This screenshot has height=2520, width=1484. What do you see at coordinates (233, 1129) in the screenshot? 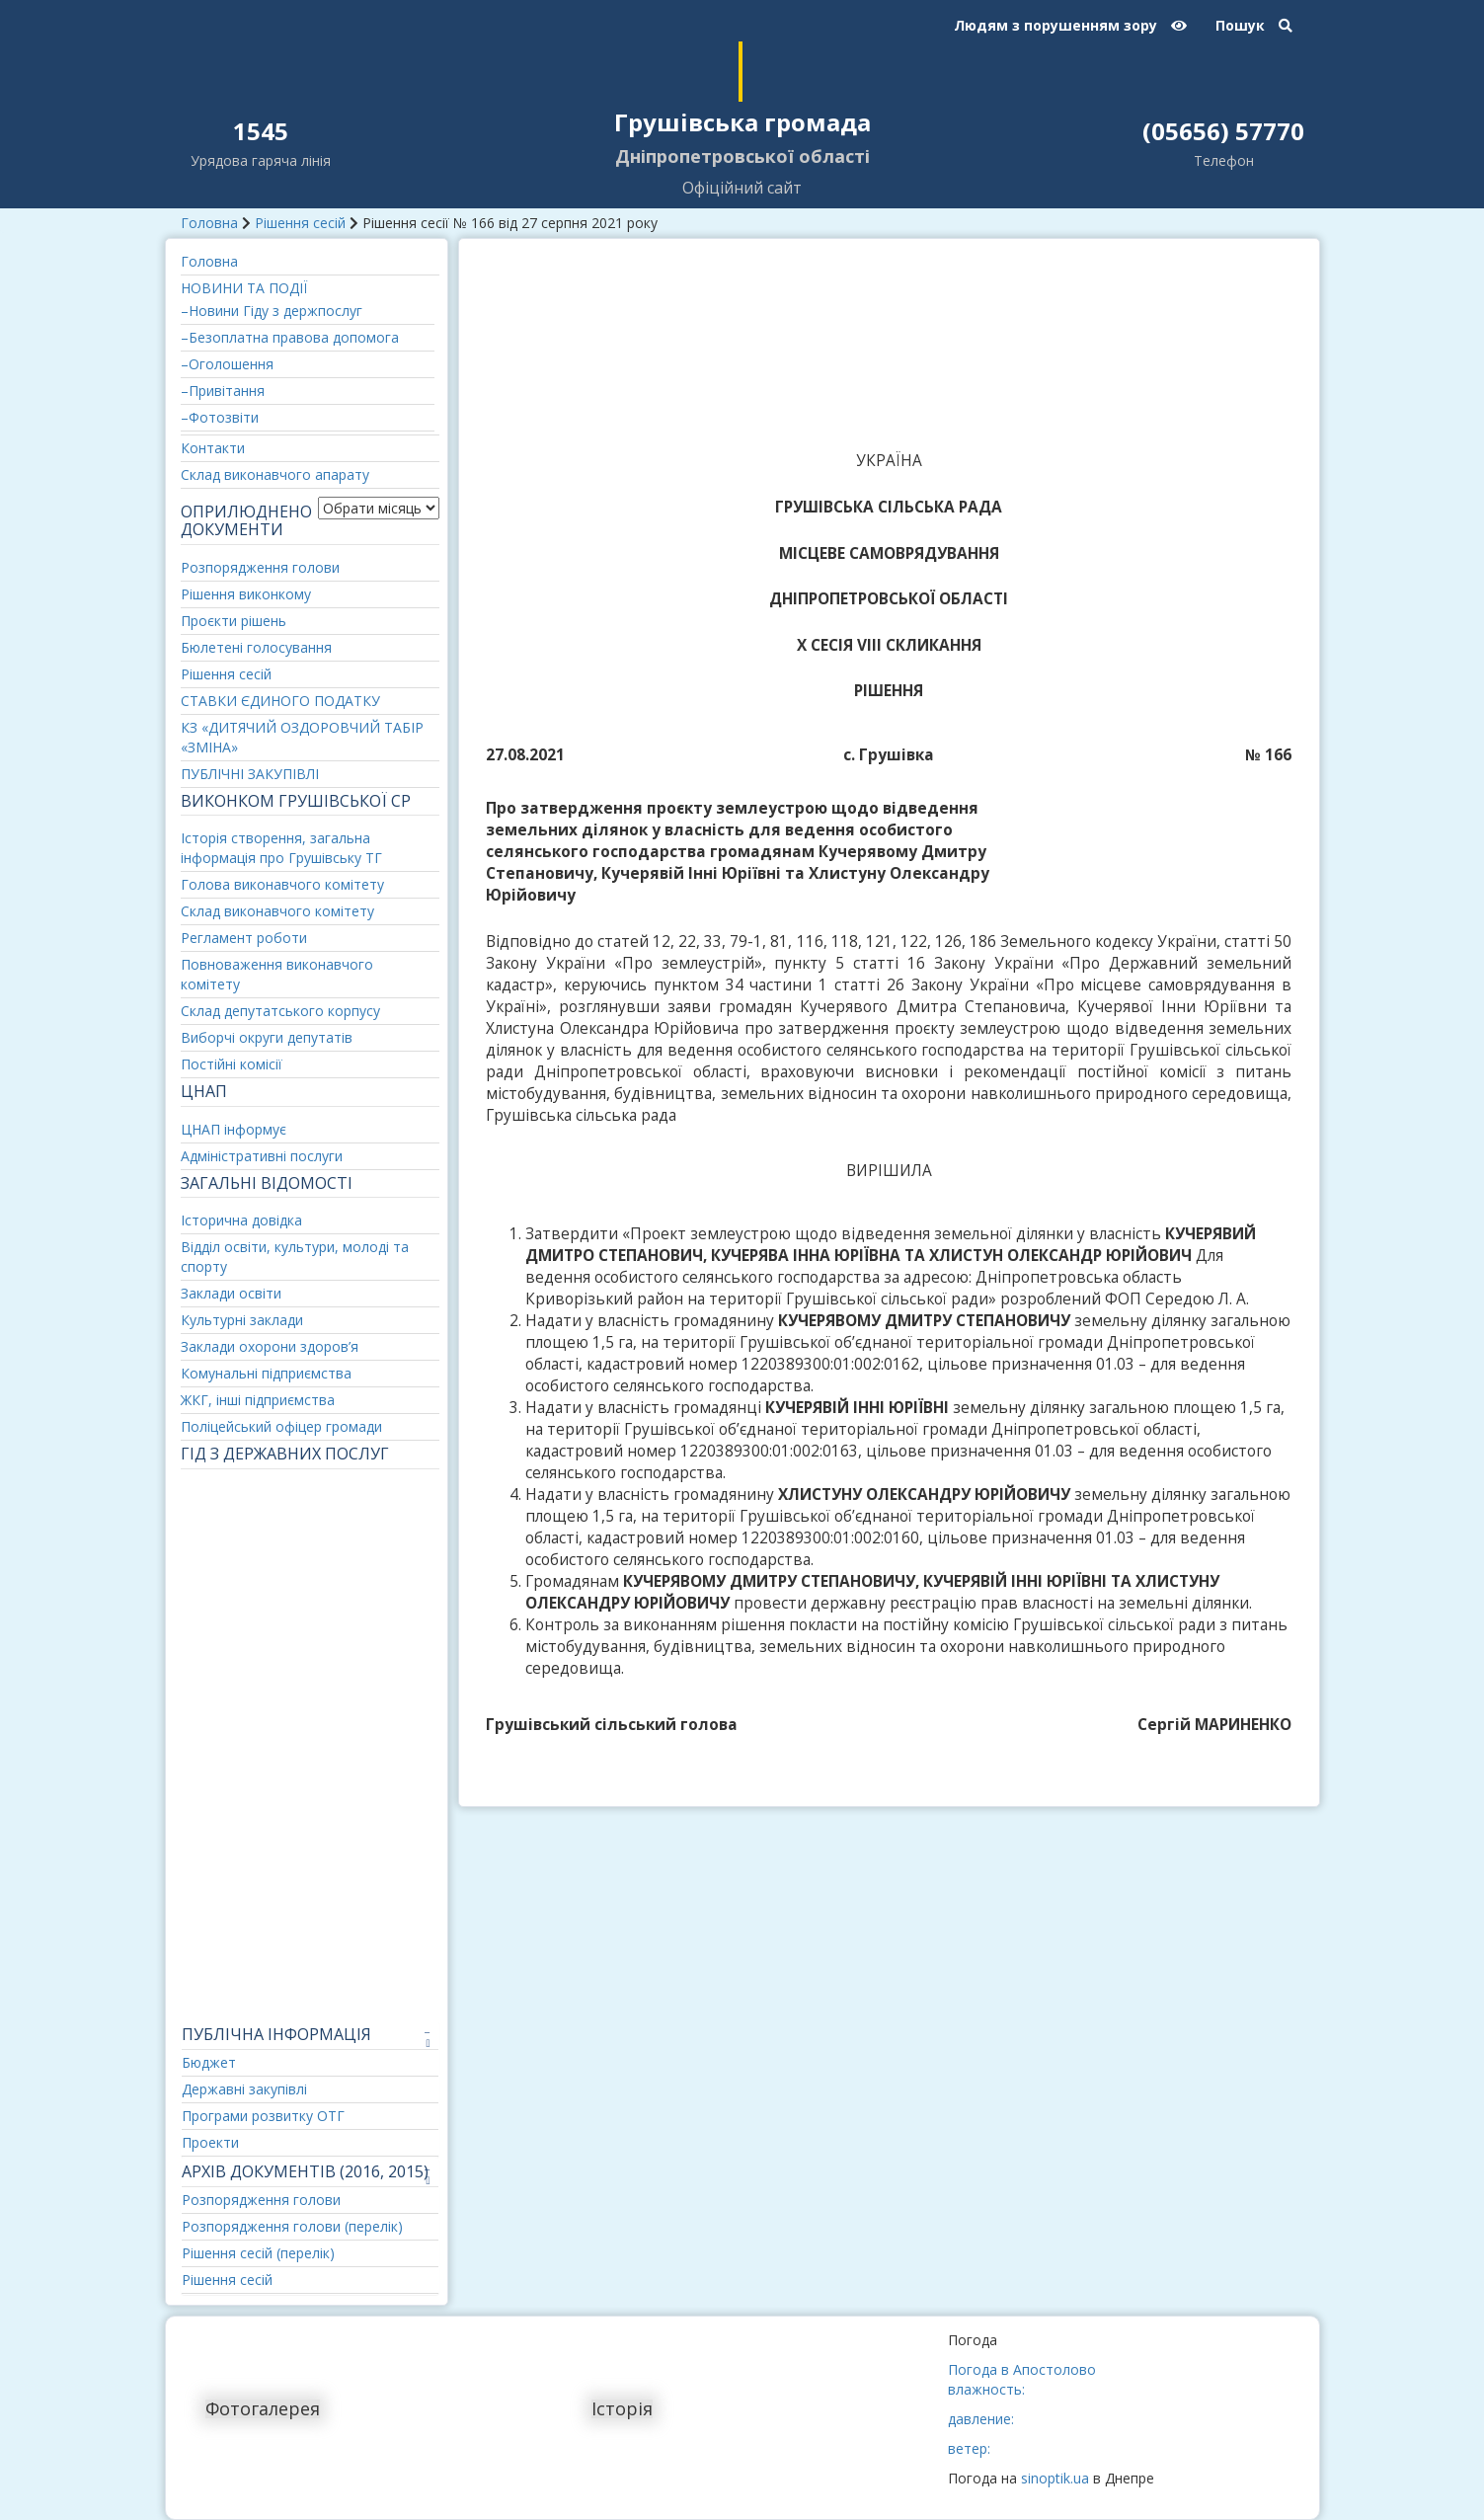
I see `ЦНАП інформує` at bounding box center [233, 1129].